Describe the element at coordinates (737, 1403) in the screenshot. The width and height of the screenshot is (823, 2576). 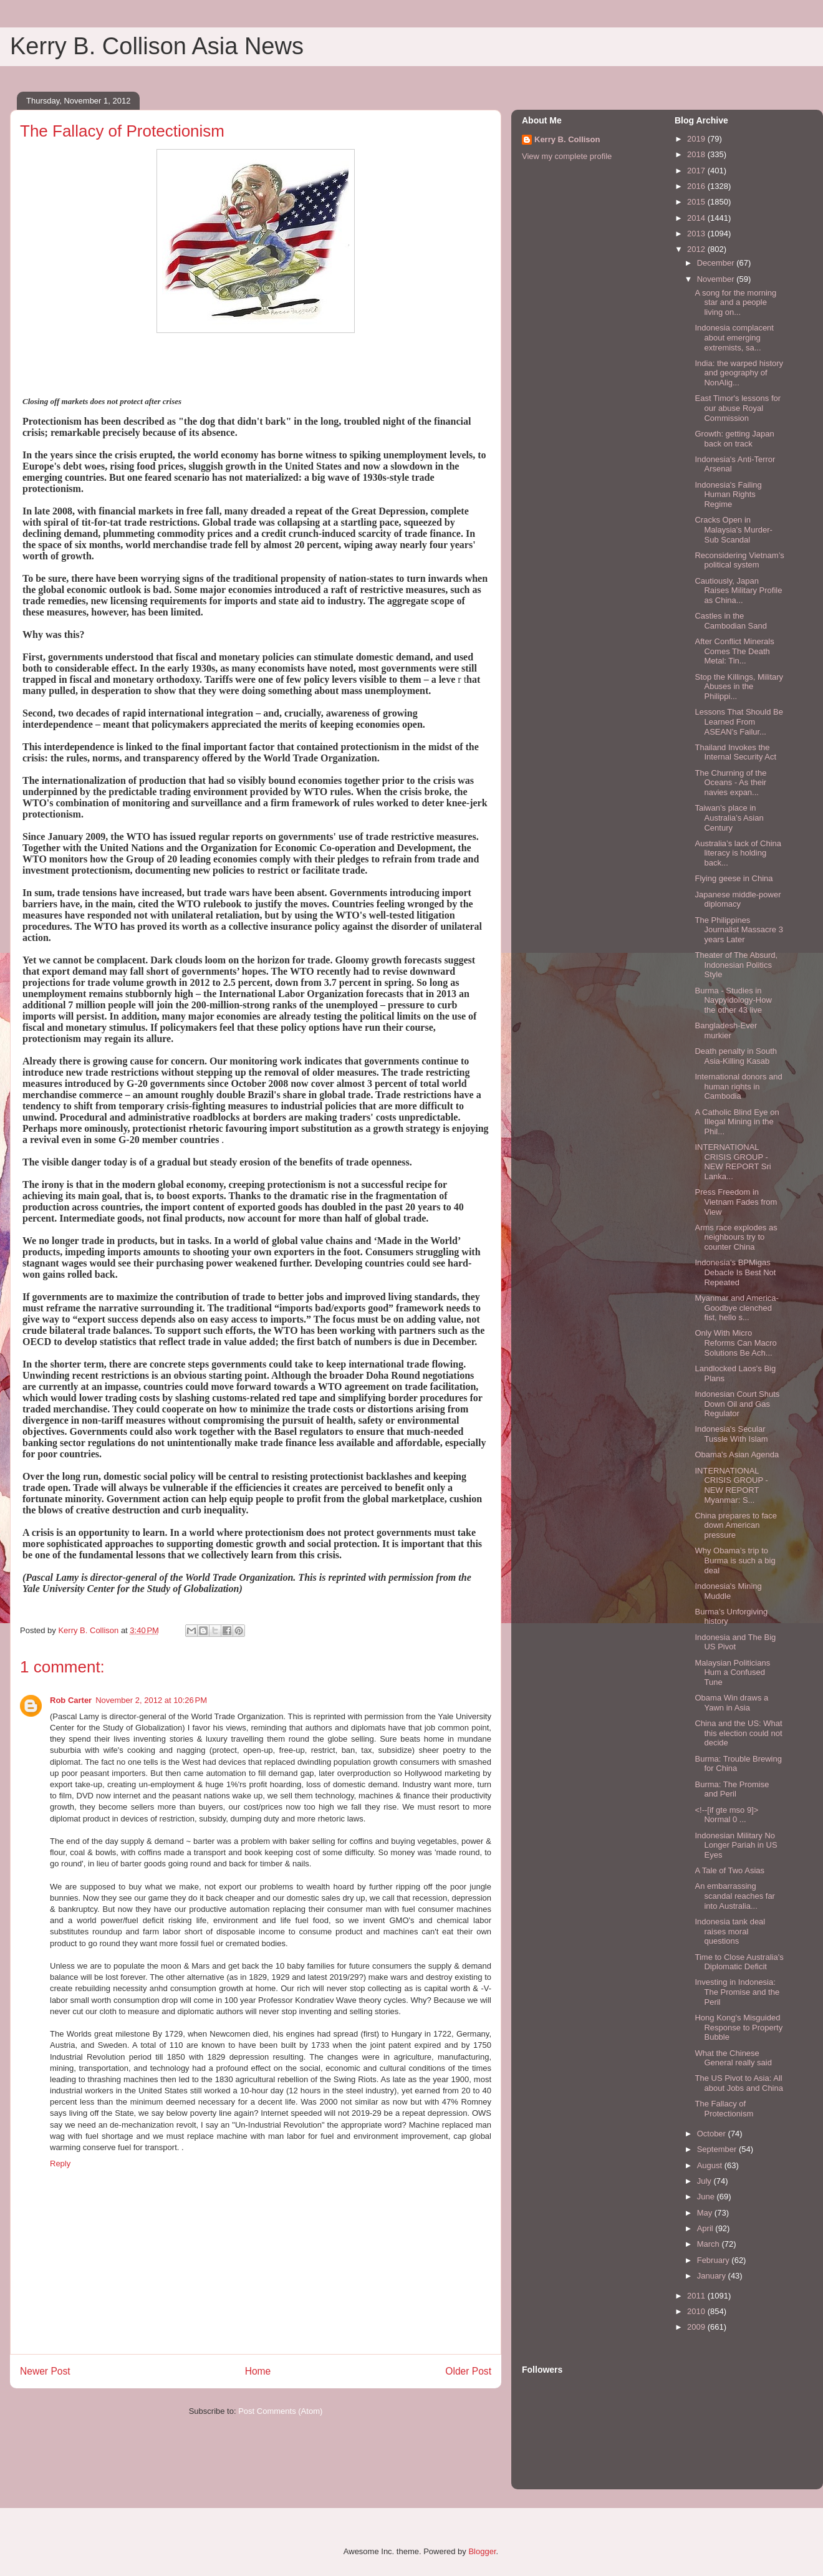
I see `Indonesian Court Shuts Down Oil and Gas Regulator` at that location.